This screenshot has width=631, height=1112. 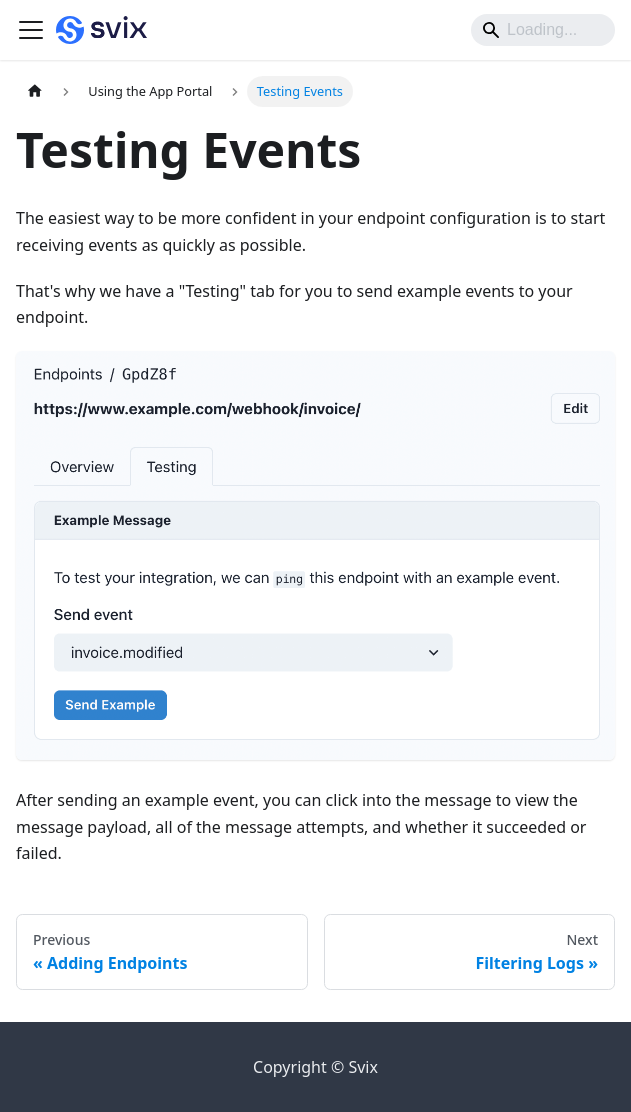 I want to click on [Toggle navigation bar], so click(x=31, y=30).